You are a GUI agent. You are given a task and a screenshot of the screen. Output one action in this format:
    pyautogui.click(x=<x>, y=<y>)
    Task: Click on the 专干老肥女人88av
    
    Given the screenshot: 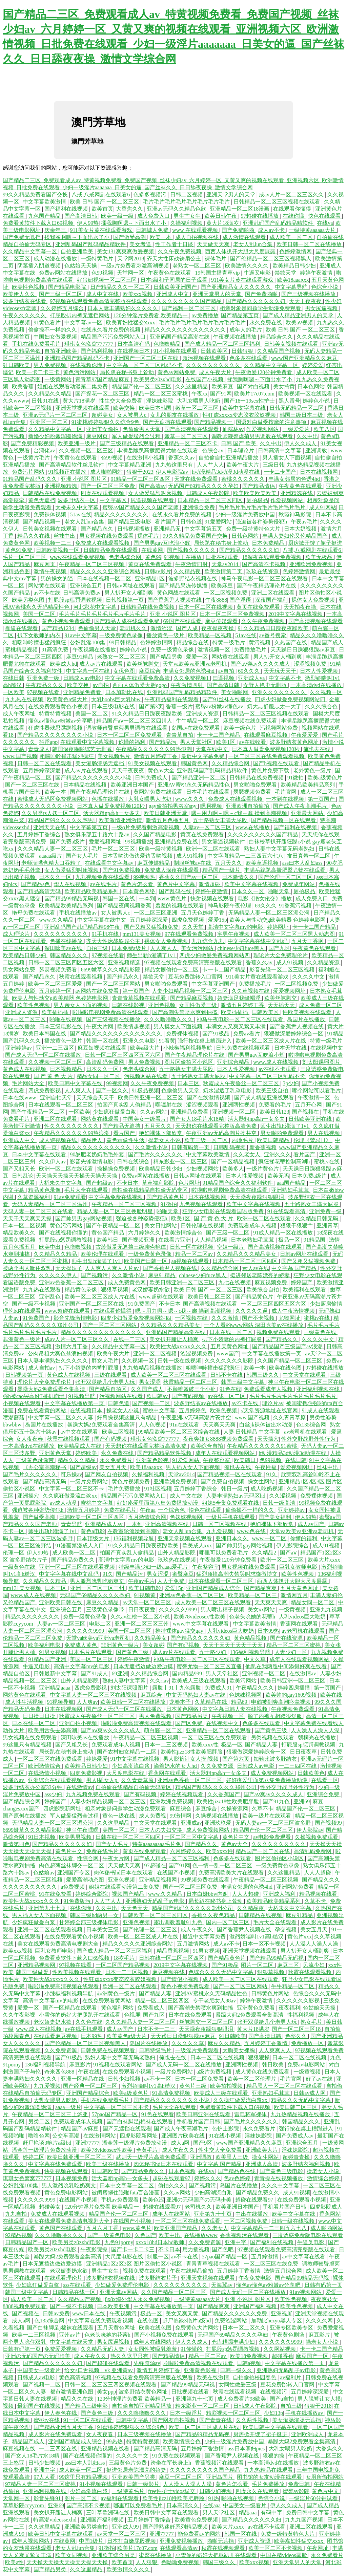 What is the action you would take?
    pyautogui.click(x=215, y=2000)
    